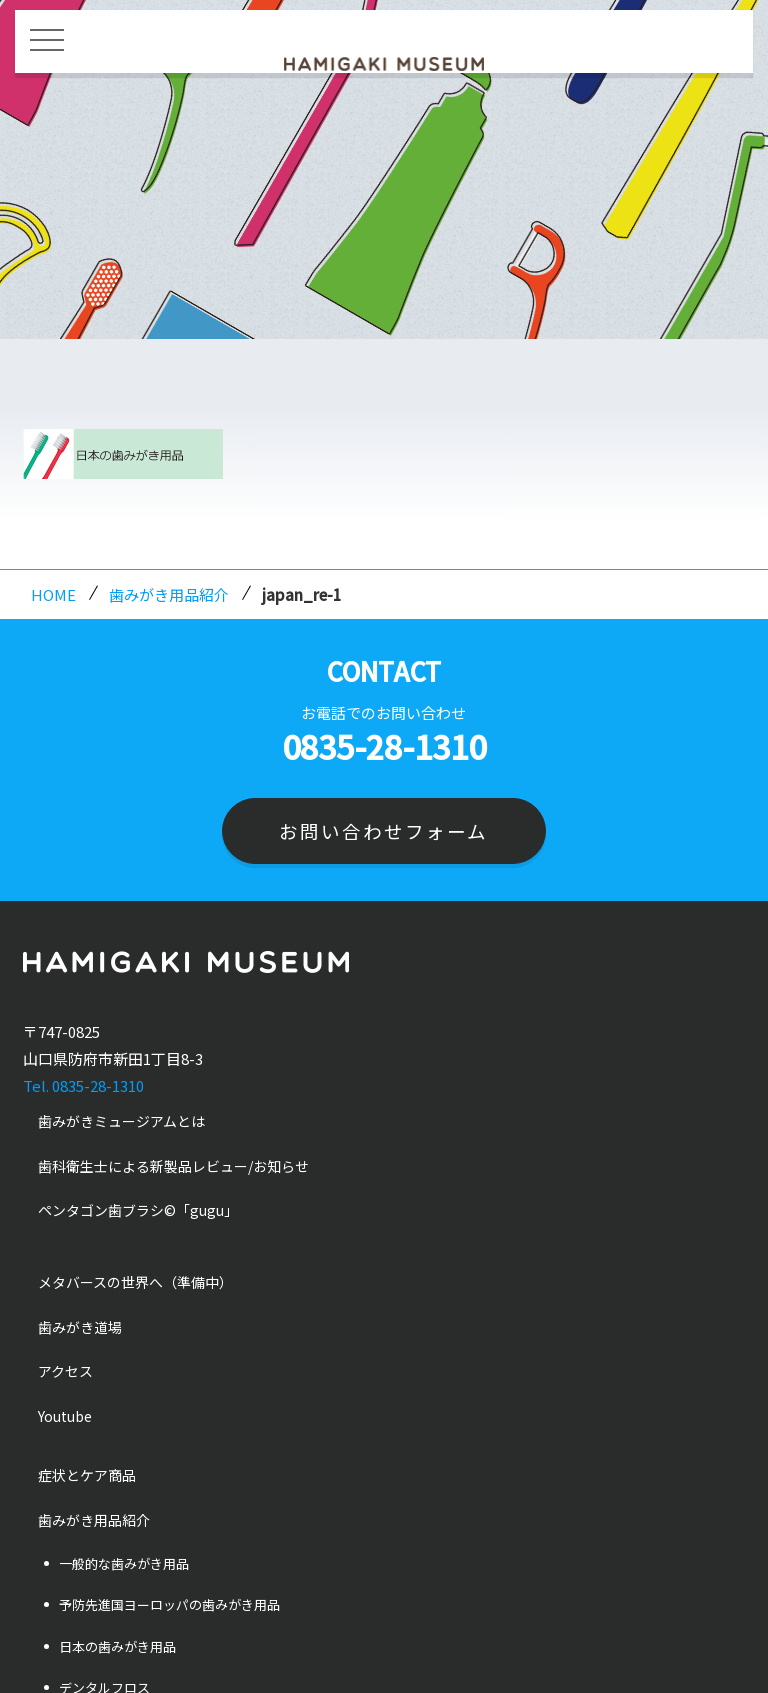  What do you see at coordinates (138, 1211) in the screenshot?
I see `ペンタゴン歯ブラシ©「gugu」` at bounding box center [138, 1211].